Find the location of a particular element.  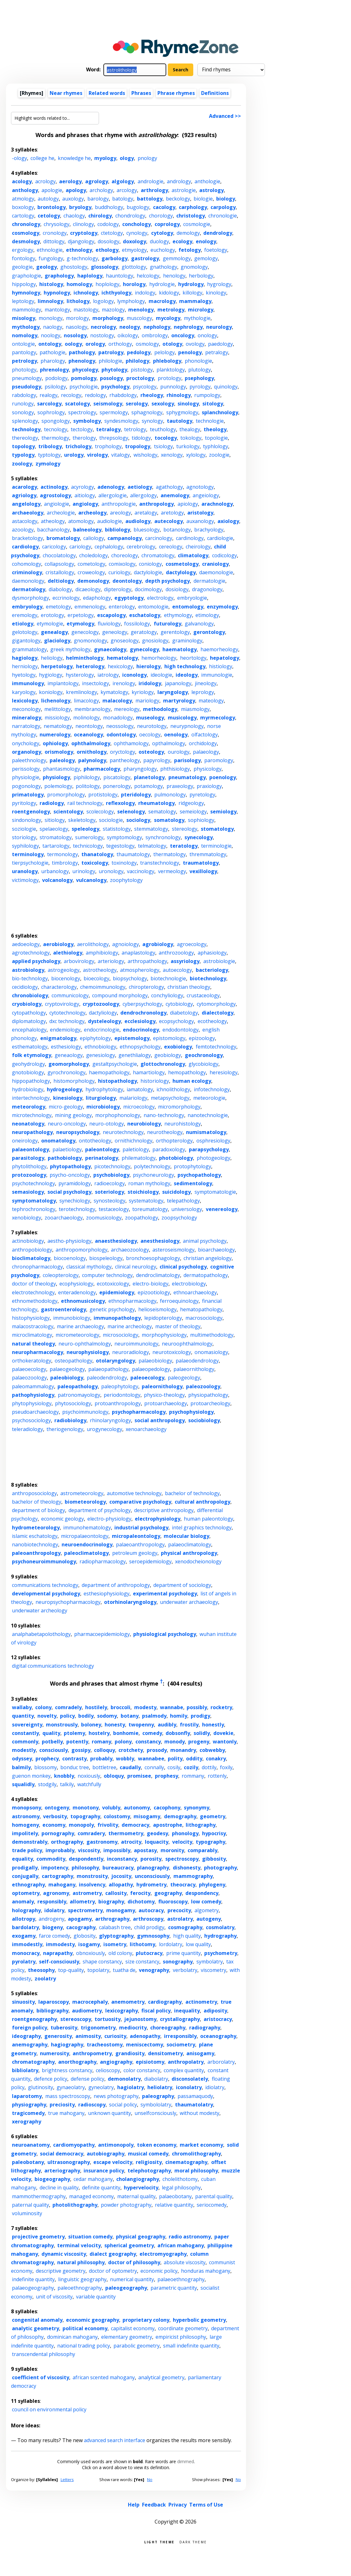

telephotography is located at coordinates (149, 2170).